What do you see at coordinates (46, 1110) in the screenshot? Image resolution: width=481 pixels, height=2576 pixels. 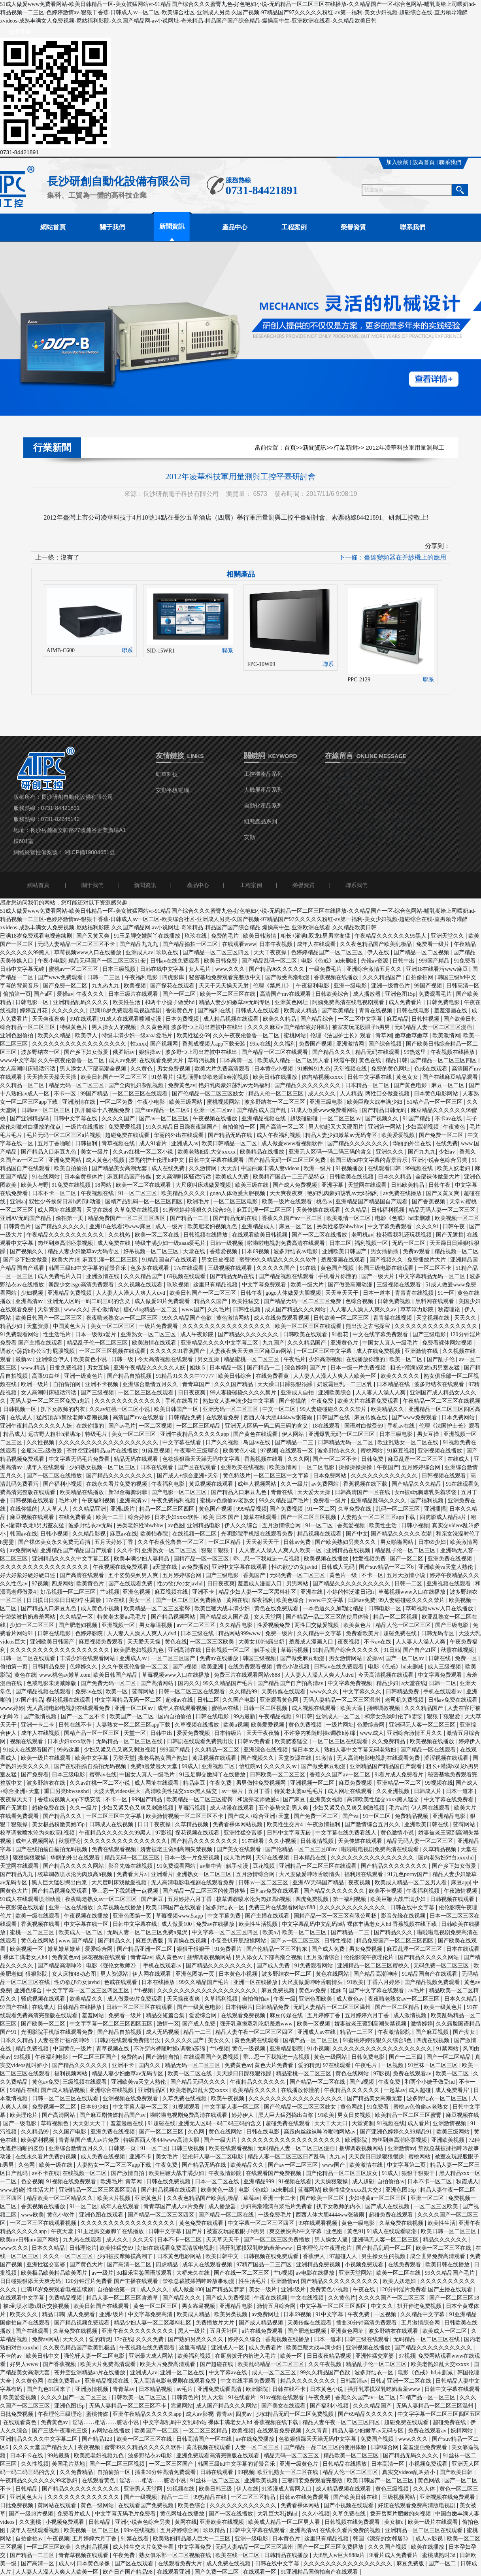 I see `日韩av一区二区三区` at bounding box center [46, 1110].